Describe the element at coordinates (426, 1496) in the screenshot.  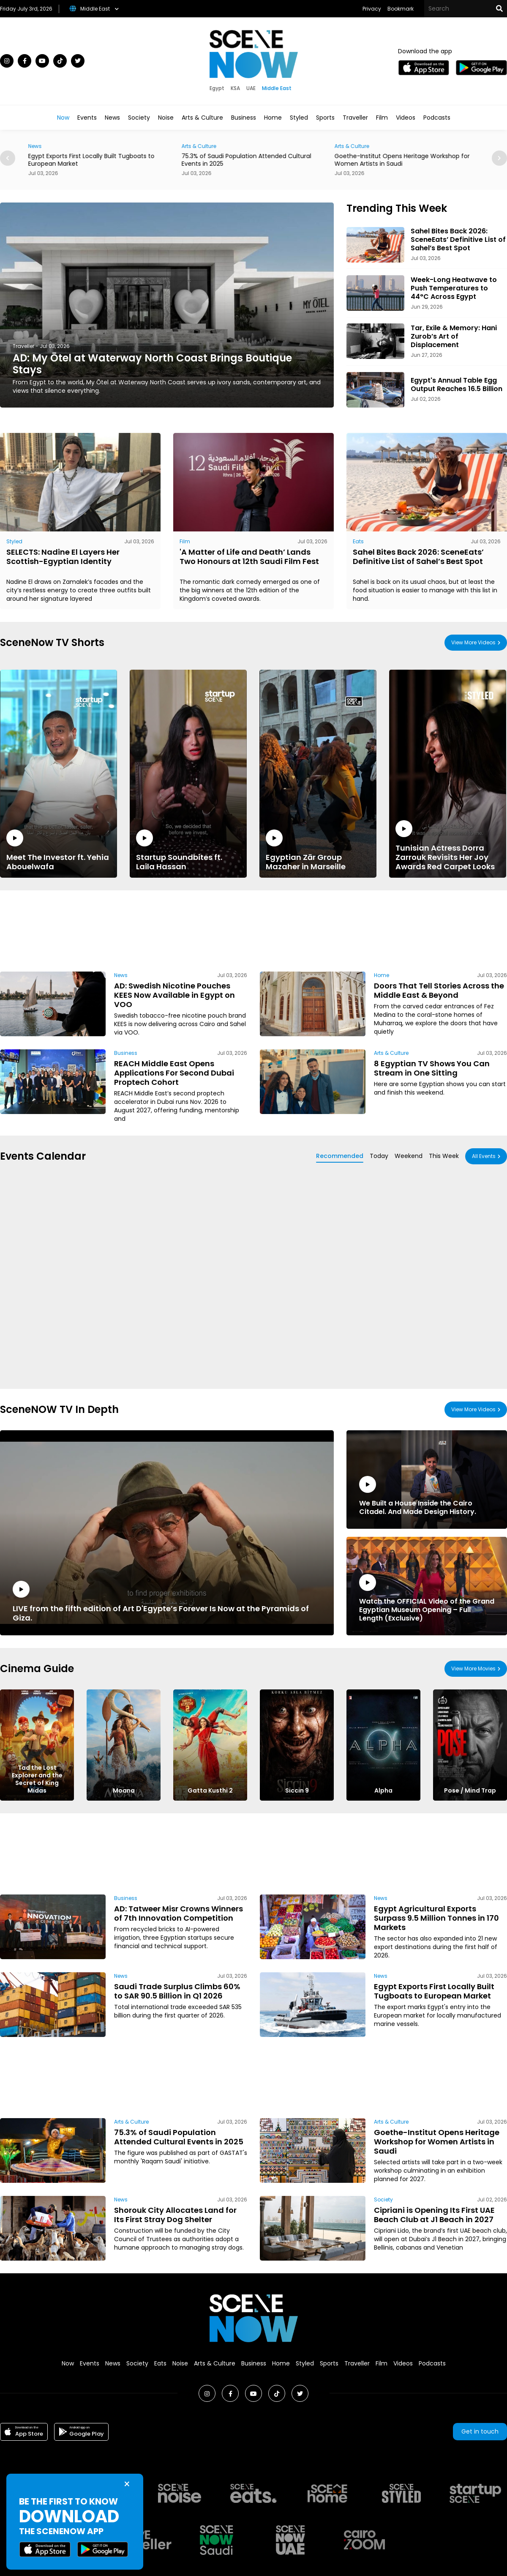
I see `We Built a House Inside the Cairo Citadel. And Made Design History.` at that location.